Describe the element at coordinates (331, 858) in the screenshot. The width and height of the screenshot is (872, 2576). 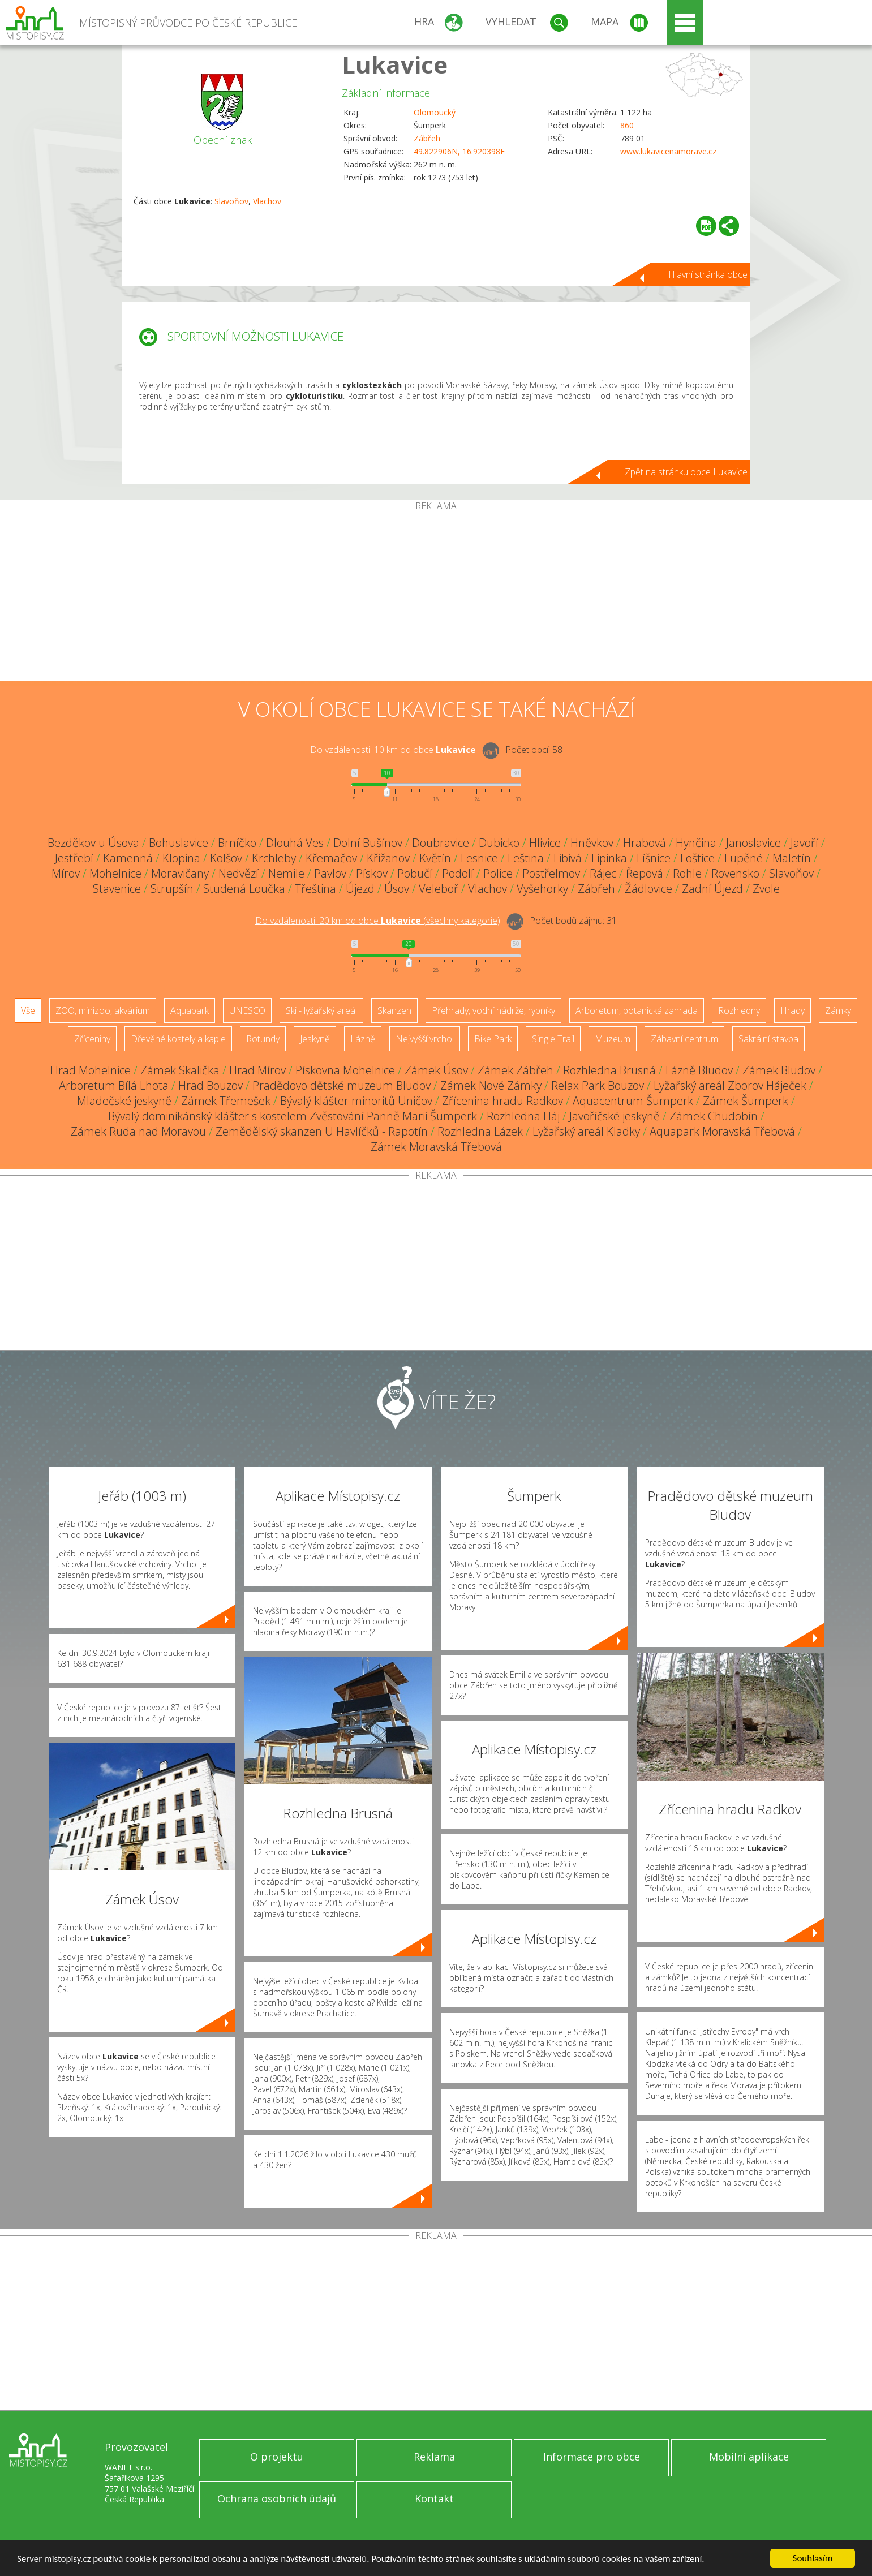
I see `Křemačov` at that location.